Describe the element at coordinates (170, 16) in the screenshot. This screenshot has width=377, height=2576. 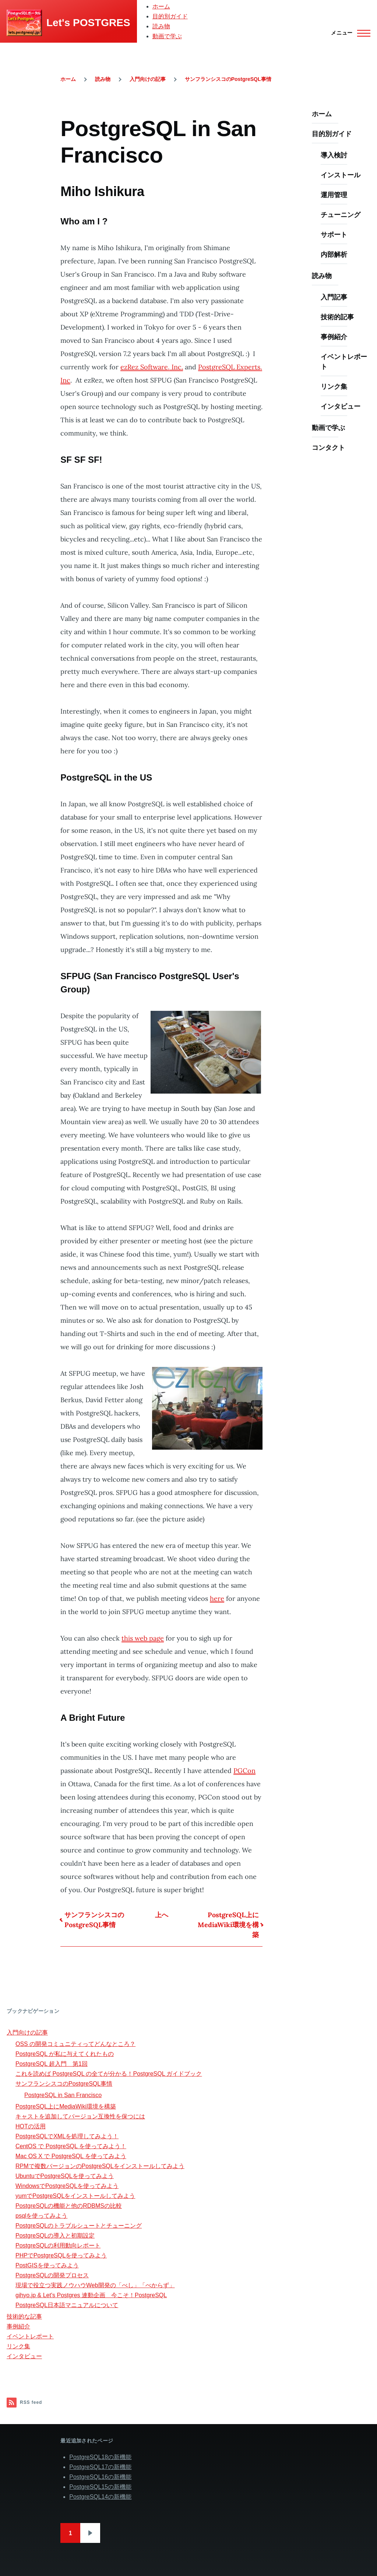
I see `目的別ガイド` at that location.